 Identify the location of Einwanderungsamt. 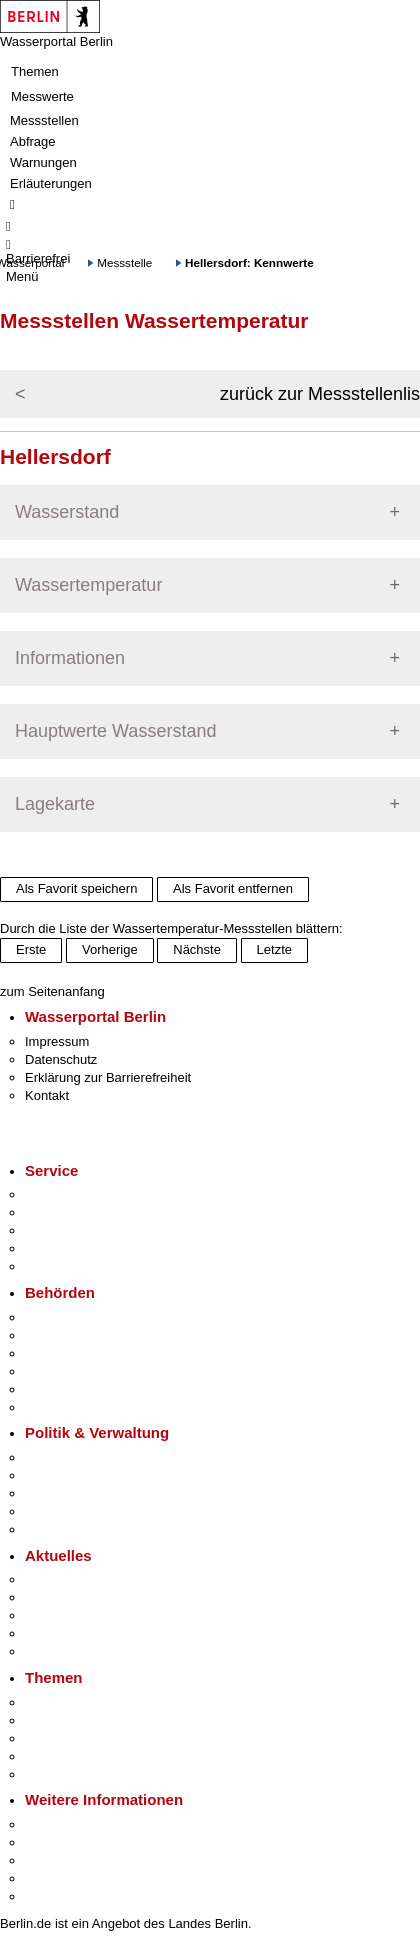
(80, 1407).